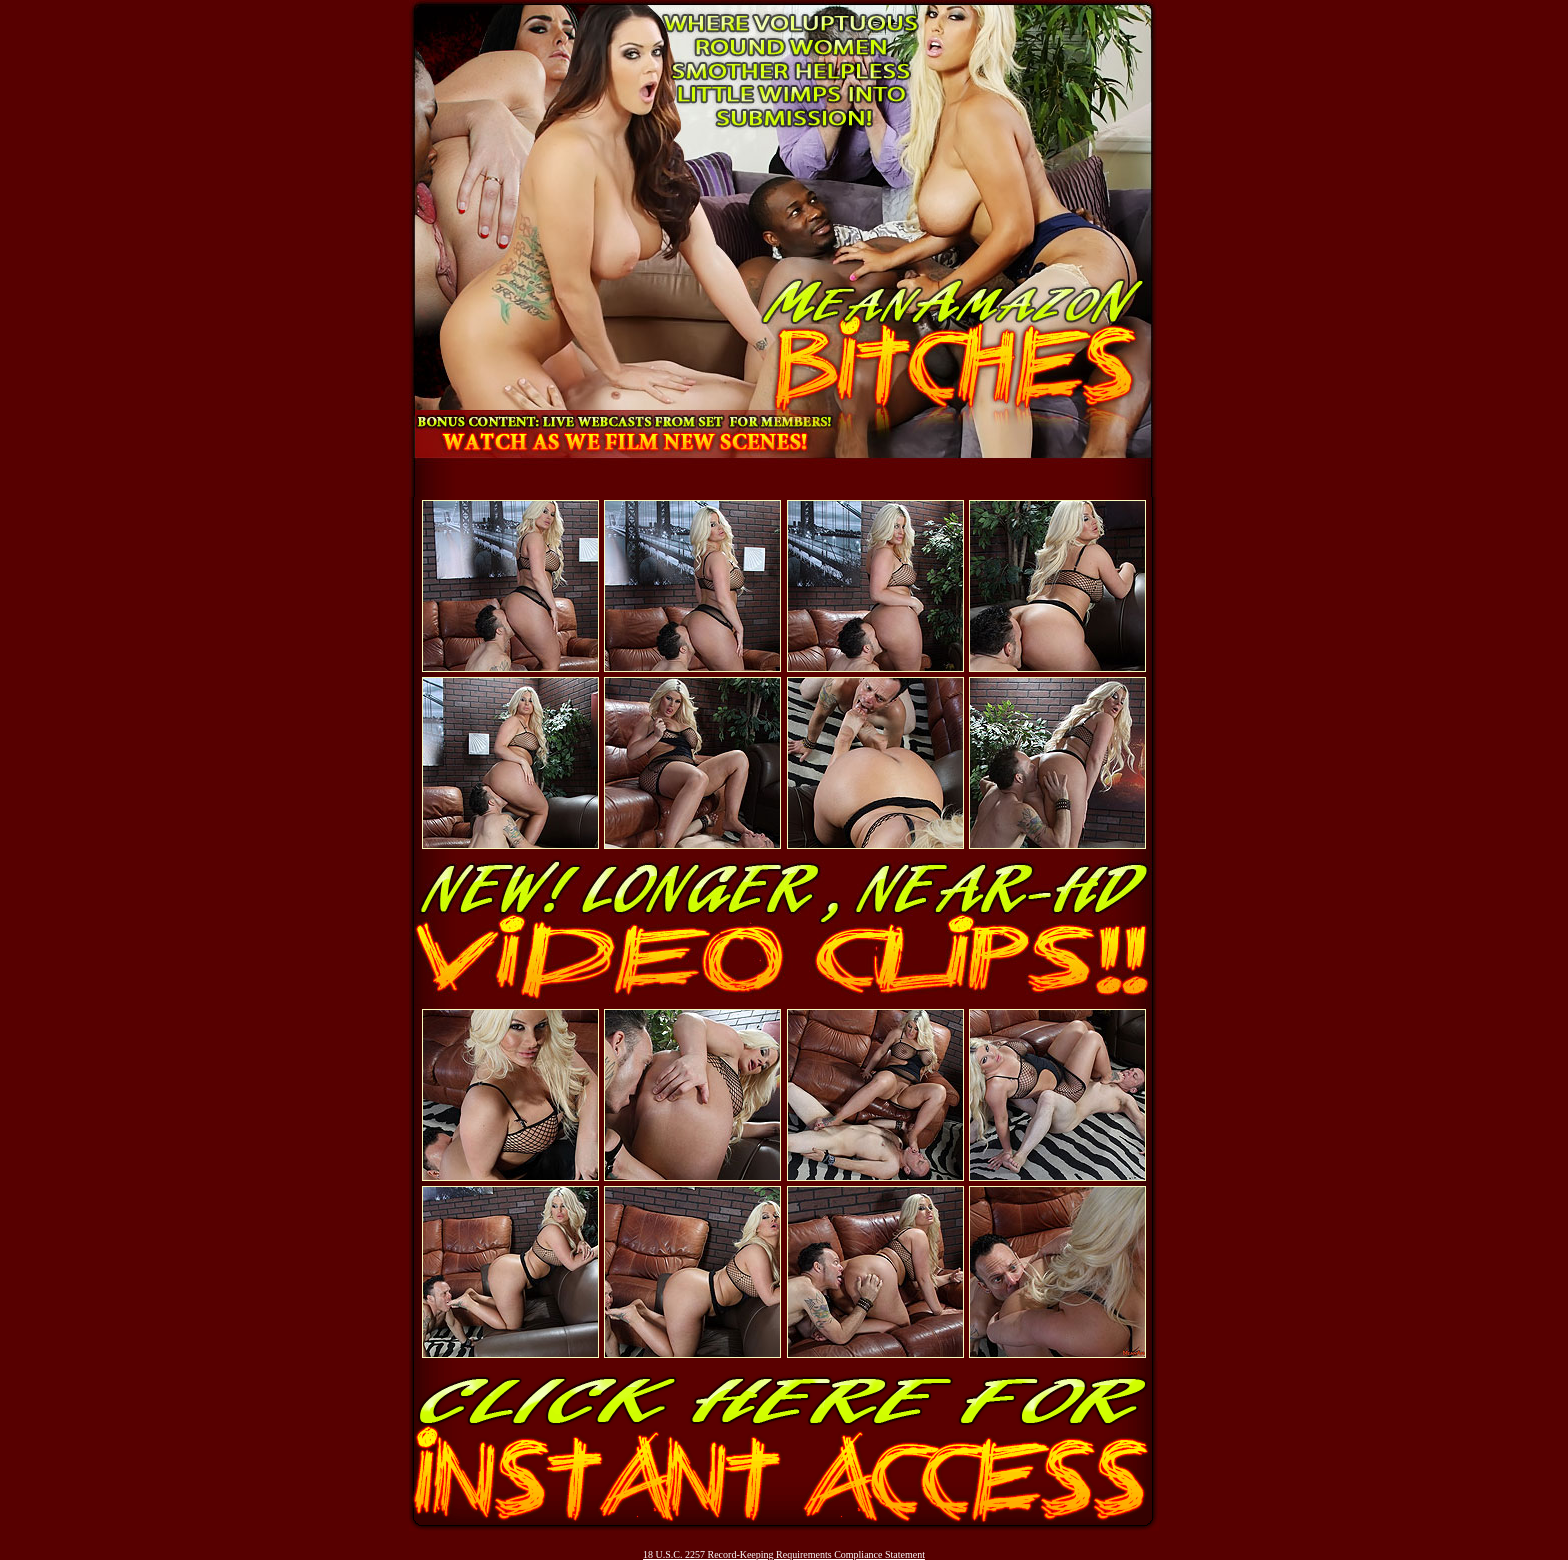 Image resolution: width=1568 pixels, height=1560 pixels. I want to click on 18 U.S.C. 2257 Record-Keeping Requirements Compliance Statement, so click(784, 1554).